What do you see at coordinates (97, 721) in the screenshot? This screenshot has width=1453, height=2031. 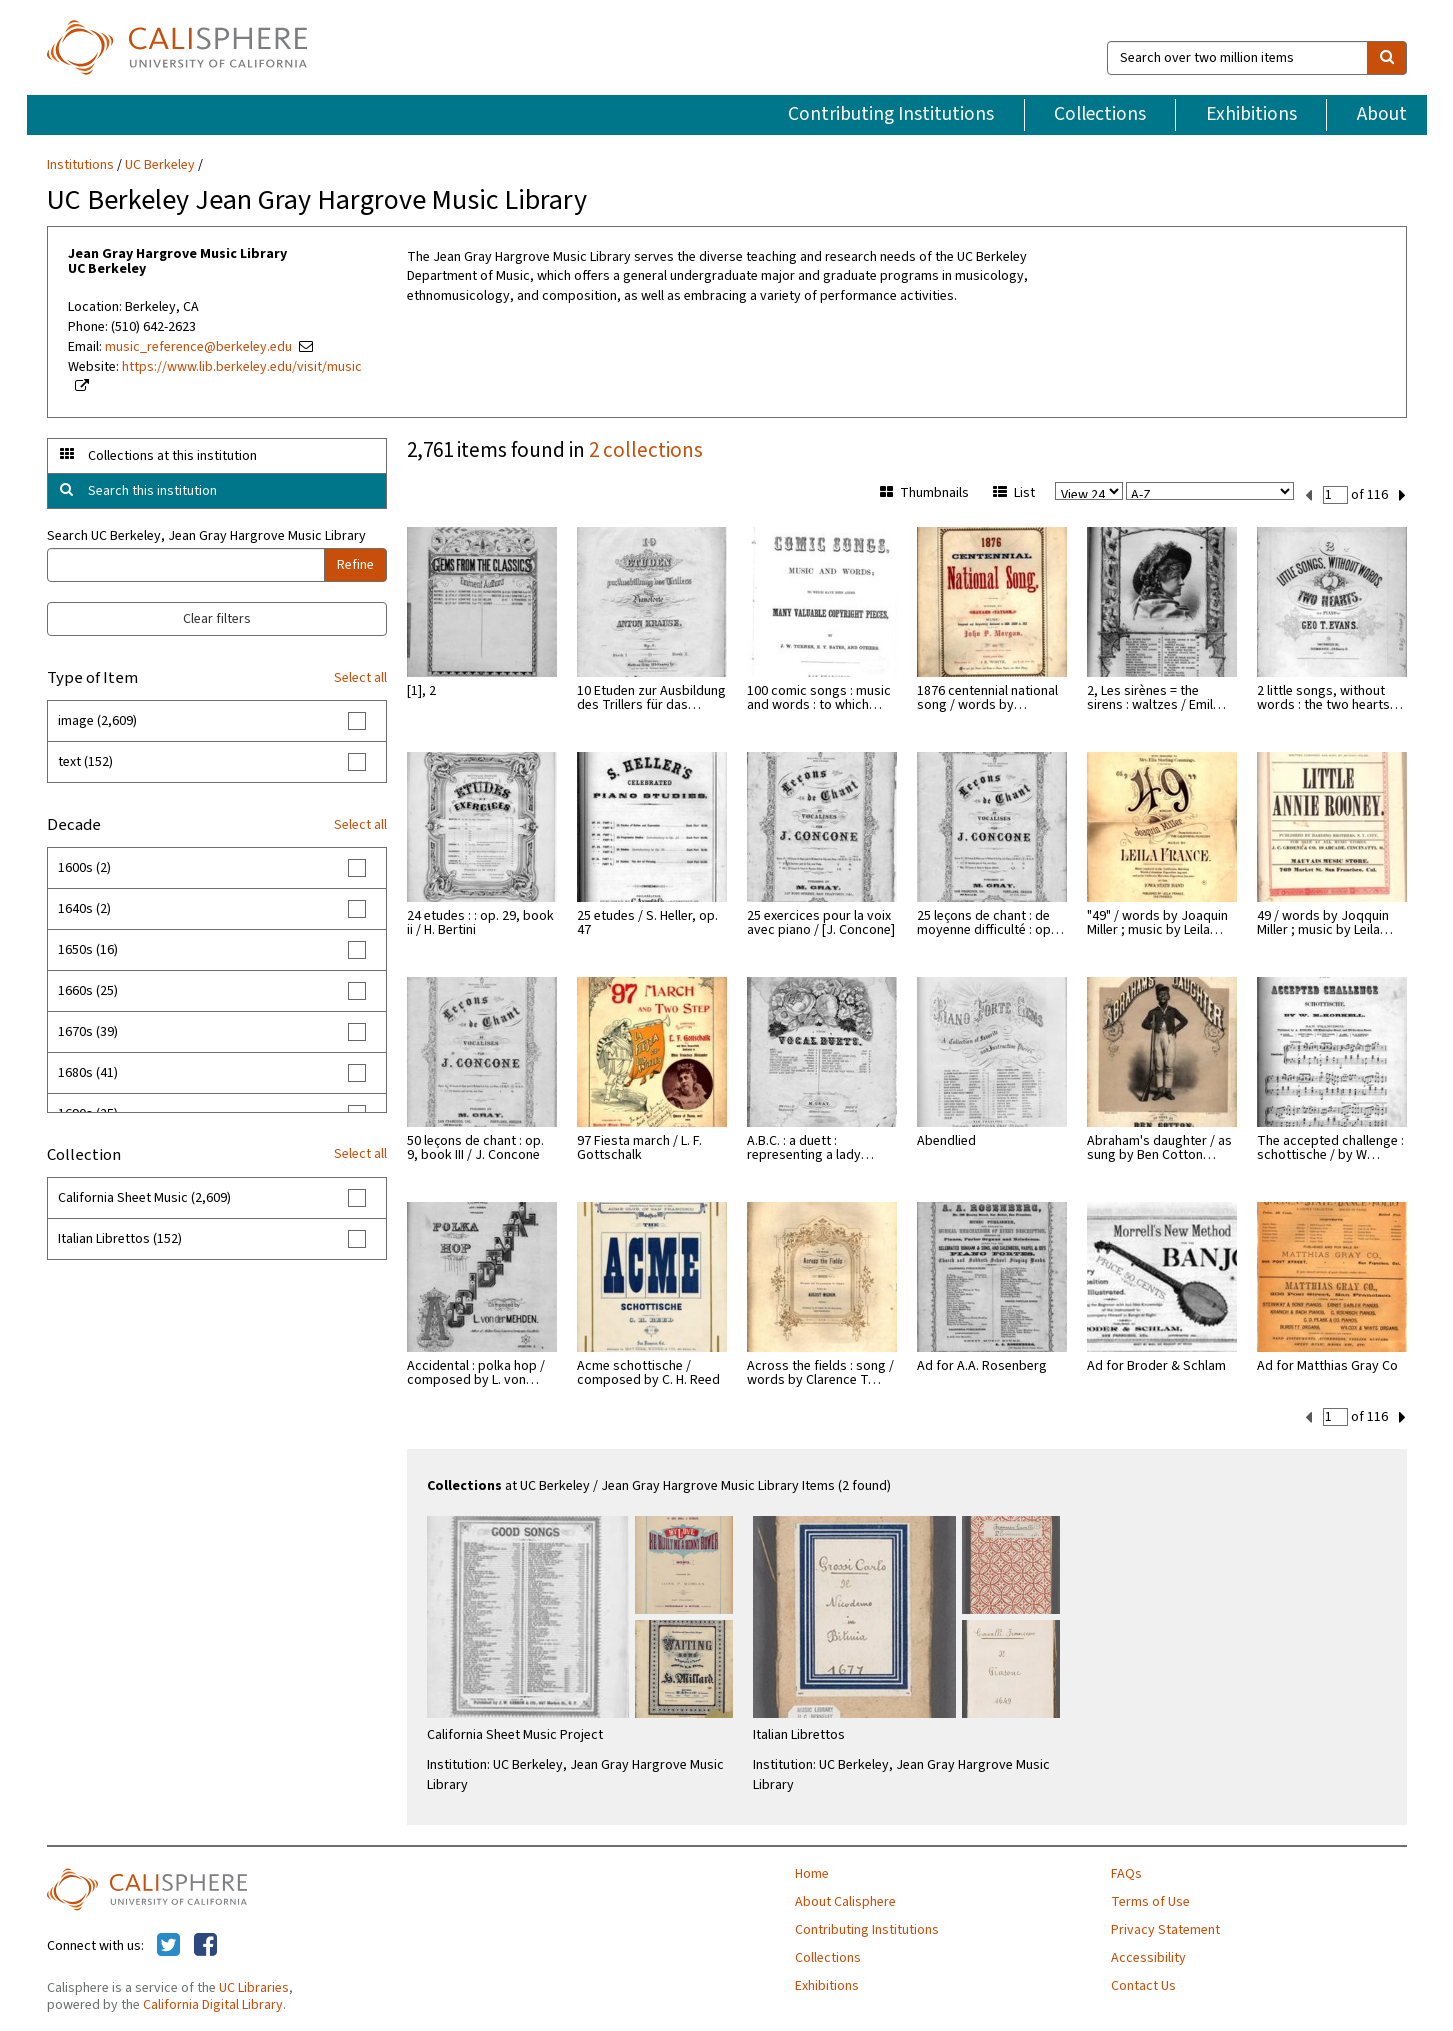 I see `image (2,609)` at bounding box center [97, 721].